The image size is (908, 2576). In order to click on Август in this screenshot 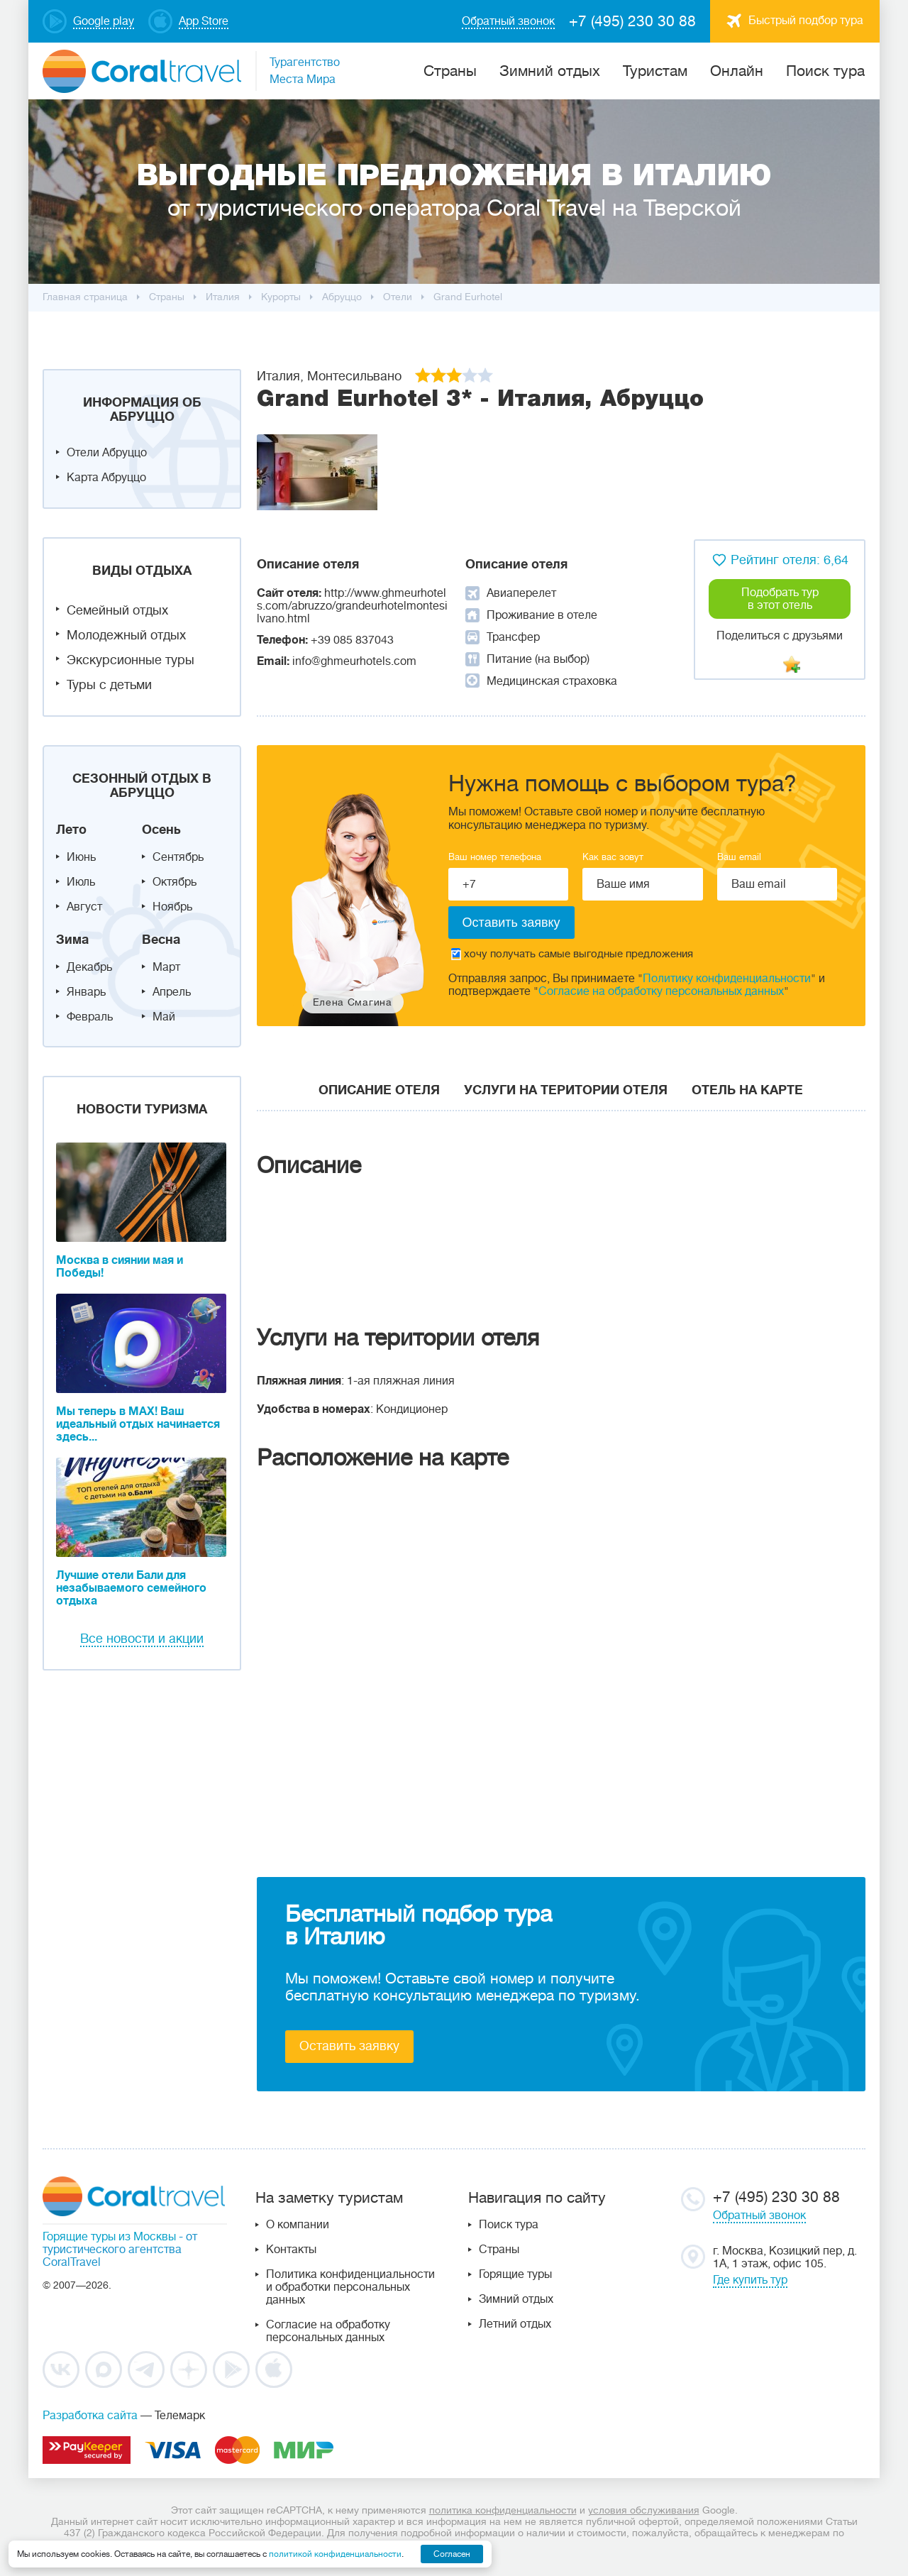, I will do `click(84, 907)`.